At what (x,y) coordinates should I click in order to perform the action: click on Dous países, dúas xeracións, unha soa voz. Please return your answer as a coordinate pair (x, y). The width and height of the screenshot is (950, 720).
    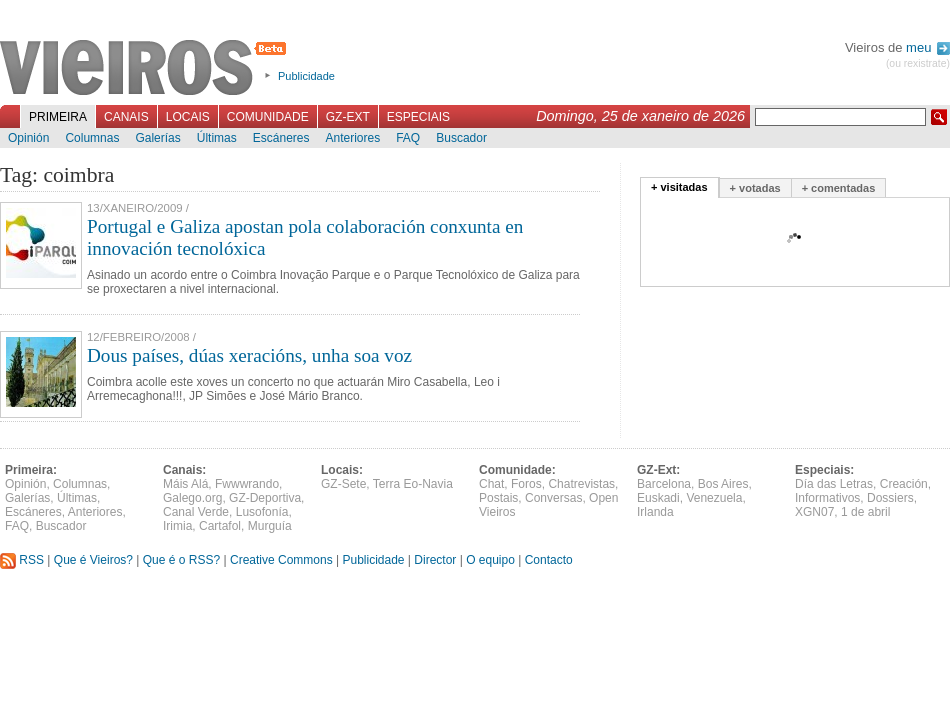
    Looking at the image, I should click on (249, 355).